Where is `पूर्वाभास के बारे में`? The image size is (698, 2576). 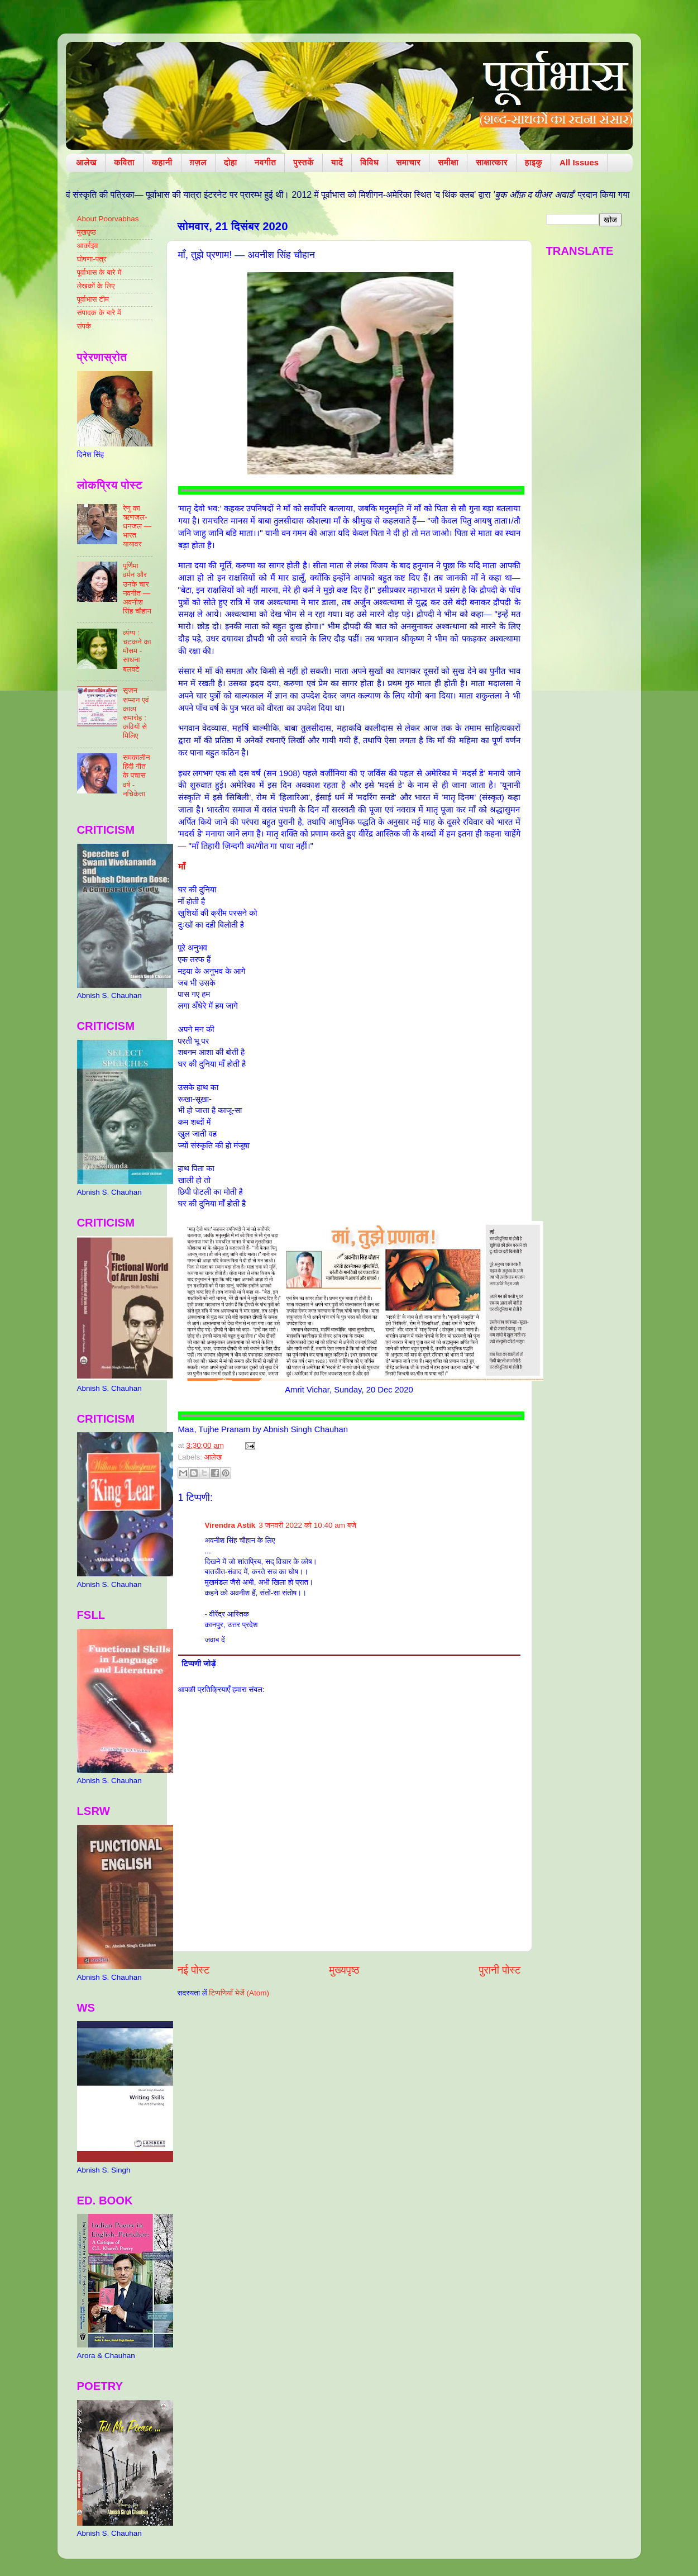 पूर्वाभास के बारे में is located at coordinates (99, 272).